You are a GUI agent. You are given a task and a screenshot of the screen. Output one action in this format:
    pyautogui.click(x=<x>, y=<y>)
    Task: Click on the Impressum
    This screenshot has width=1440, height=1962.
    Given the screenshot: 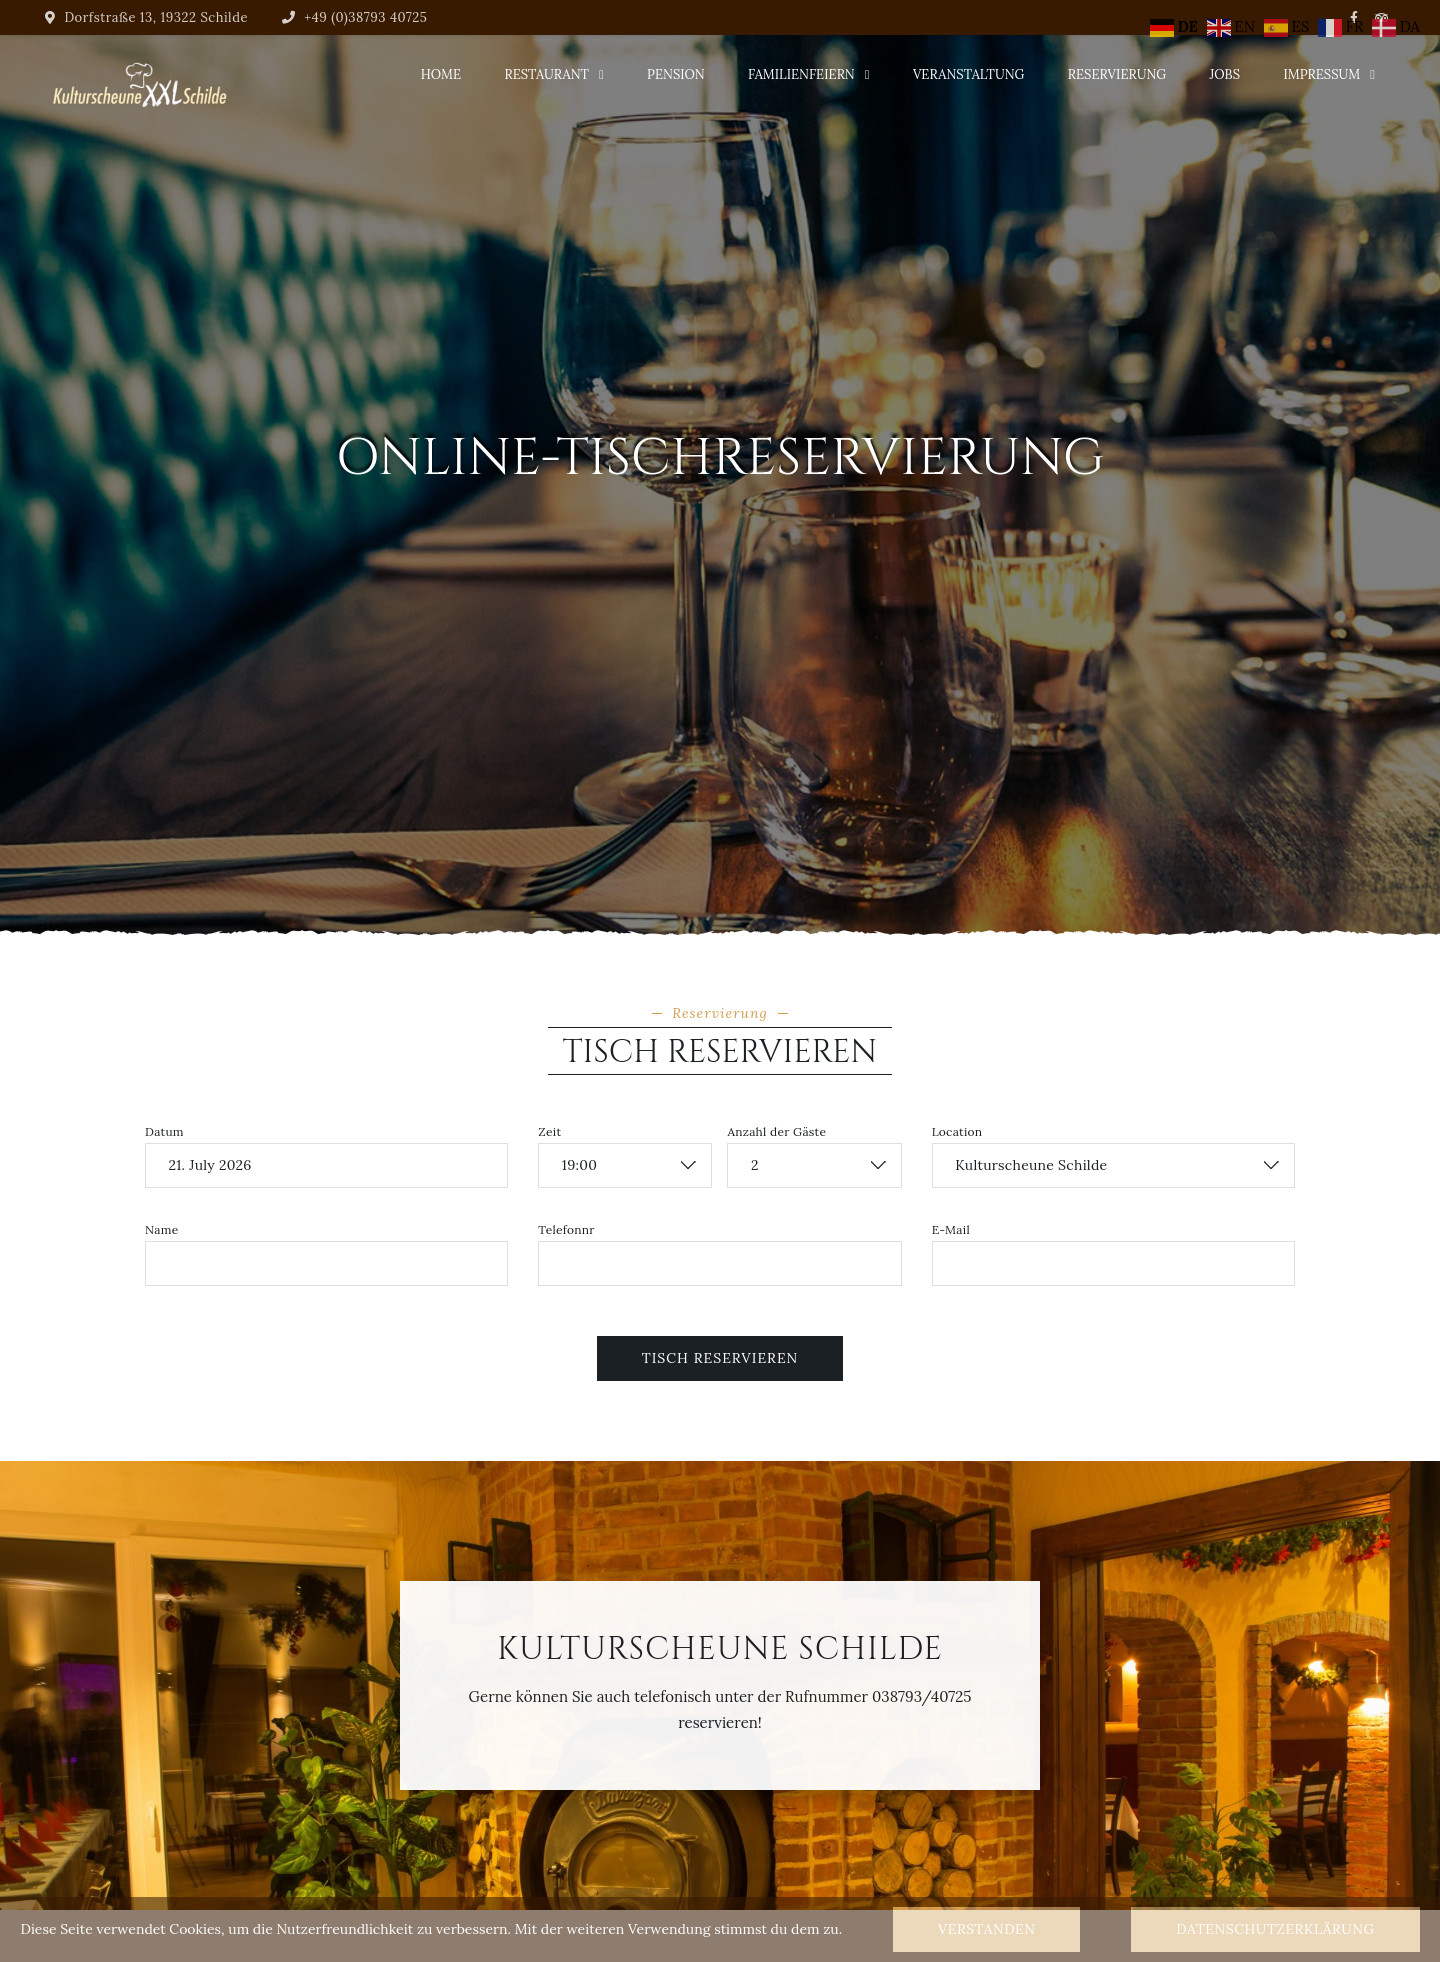 What is the action you would take?
    pyautogui.click(x=1321, y=74)
    